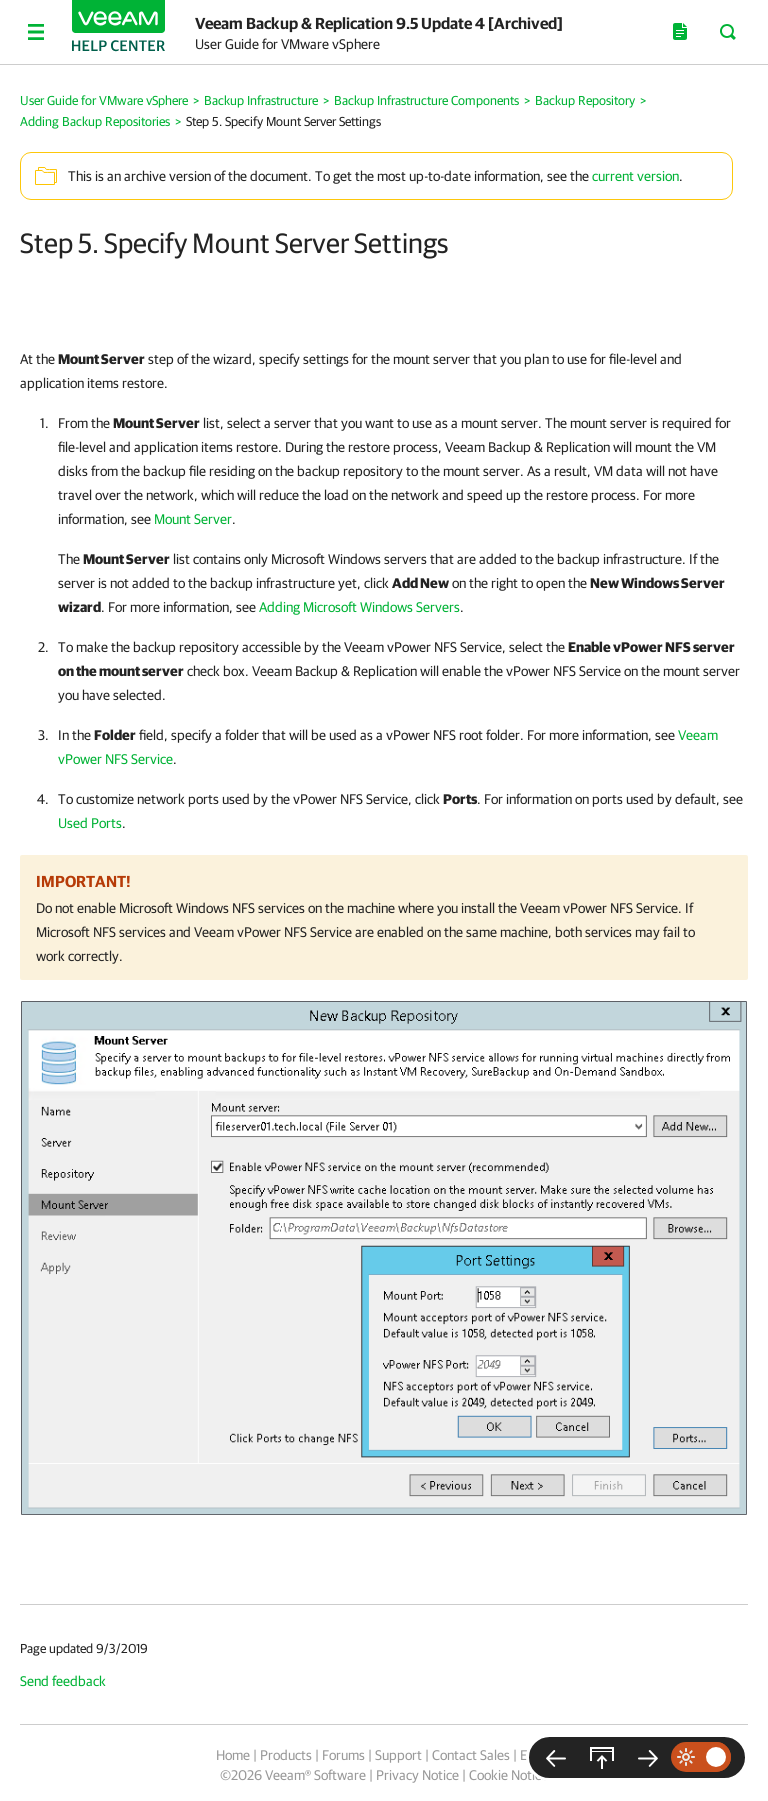 The image size is (768, 1801). I want to click on Contact Sales, so click(471, 1755).